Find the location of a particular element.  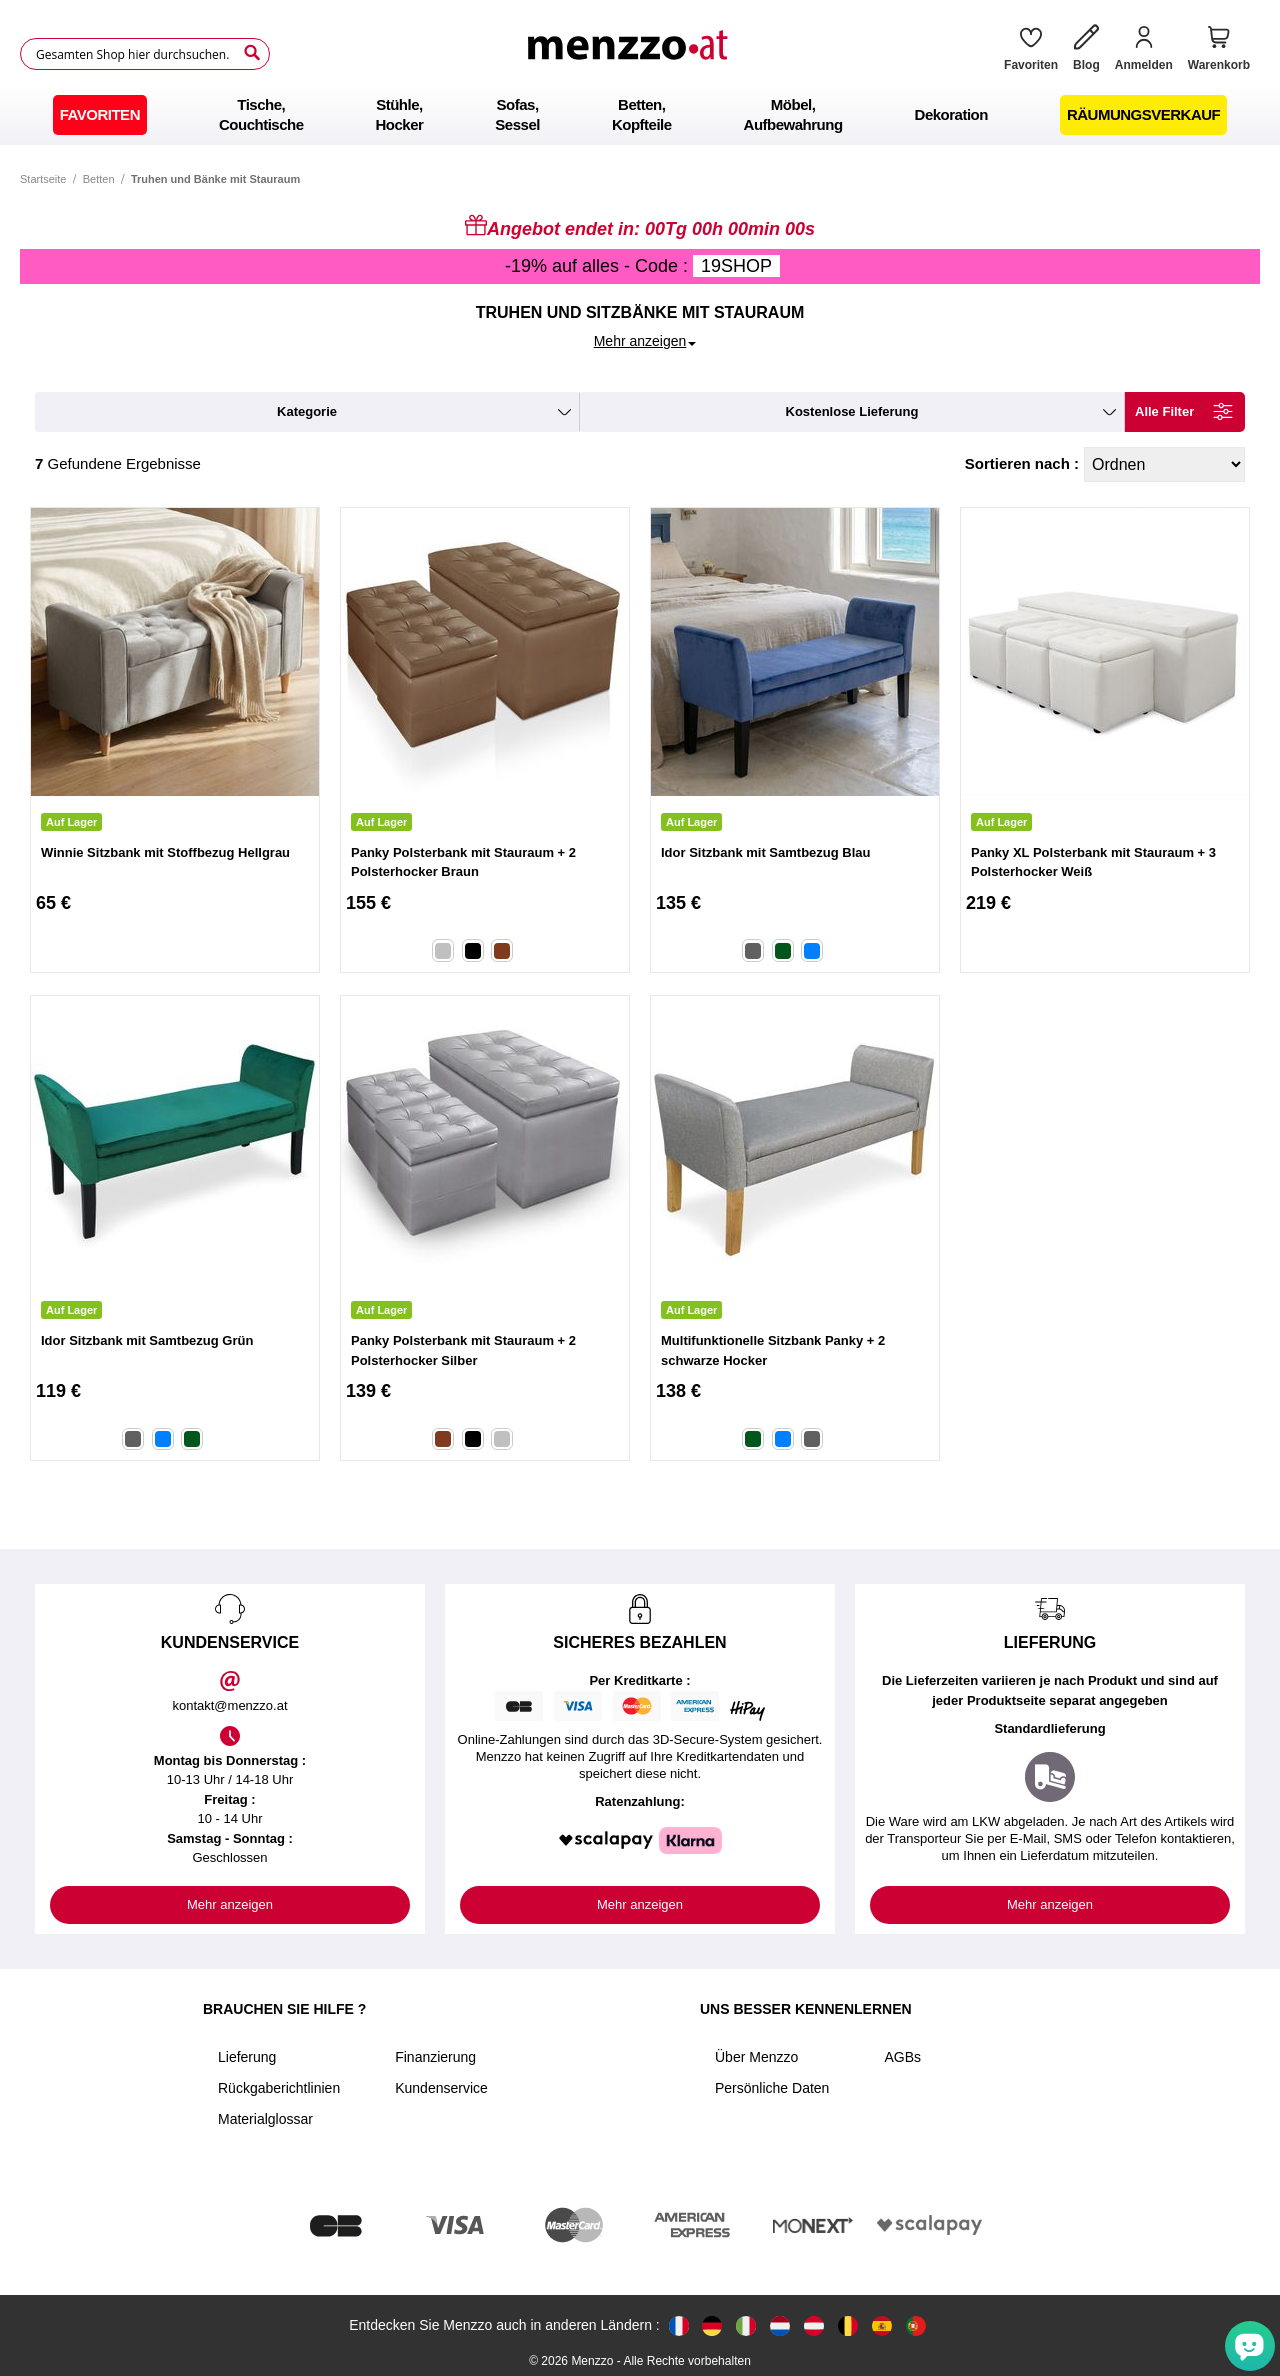

Über Menzzo is located at coordinates (756, 2057).